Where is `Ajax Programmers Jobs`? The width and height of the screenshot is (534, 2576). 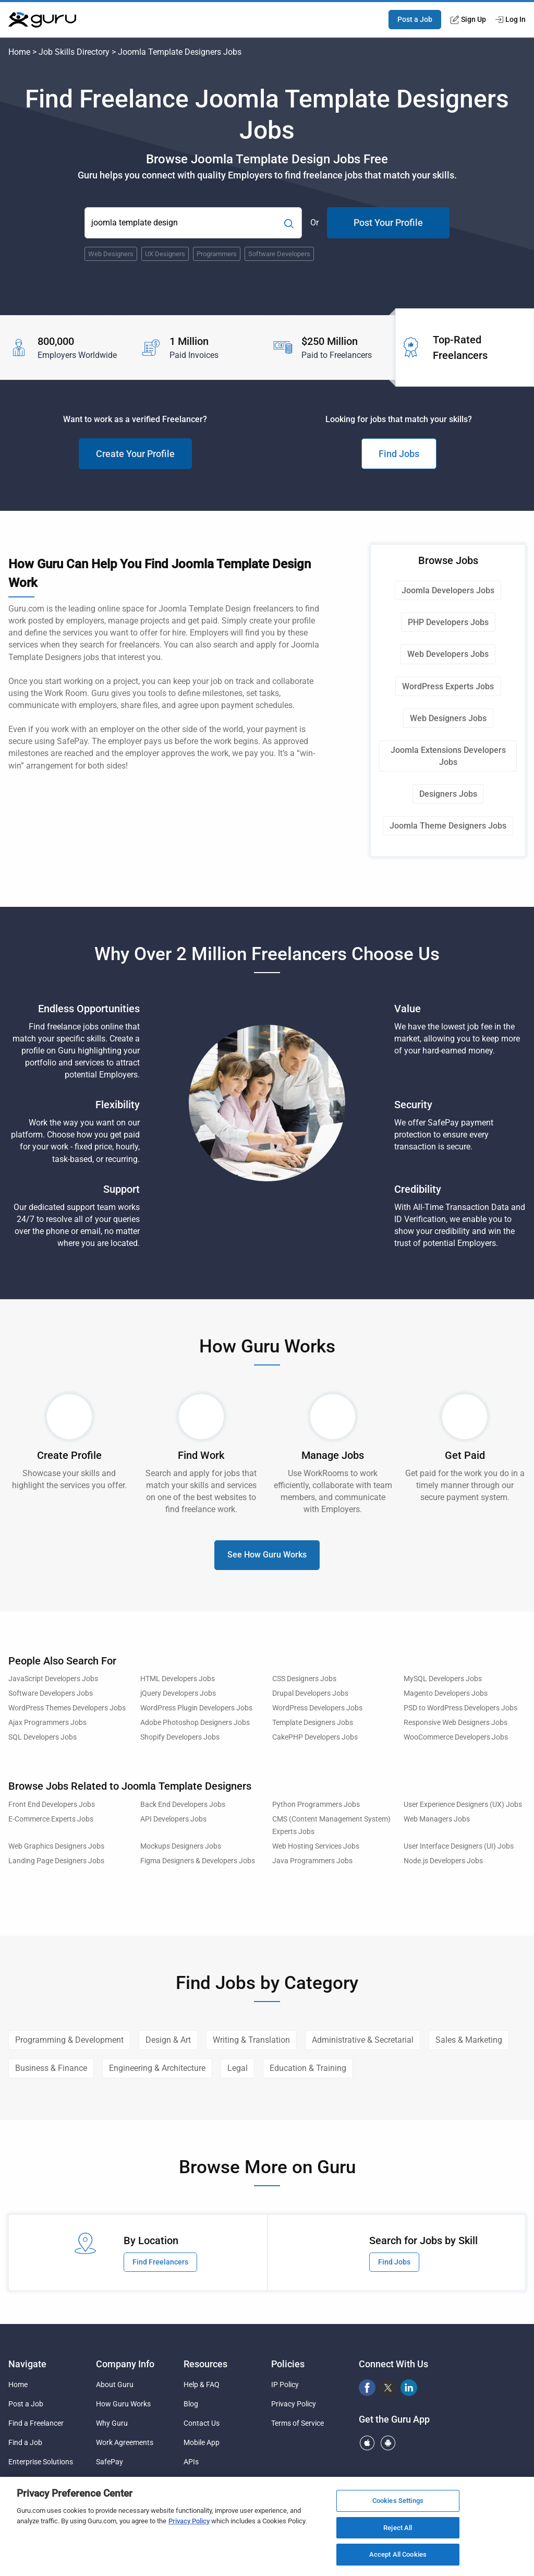
Ajax Programmers Jobs is located at coordinates (47, 1722).